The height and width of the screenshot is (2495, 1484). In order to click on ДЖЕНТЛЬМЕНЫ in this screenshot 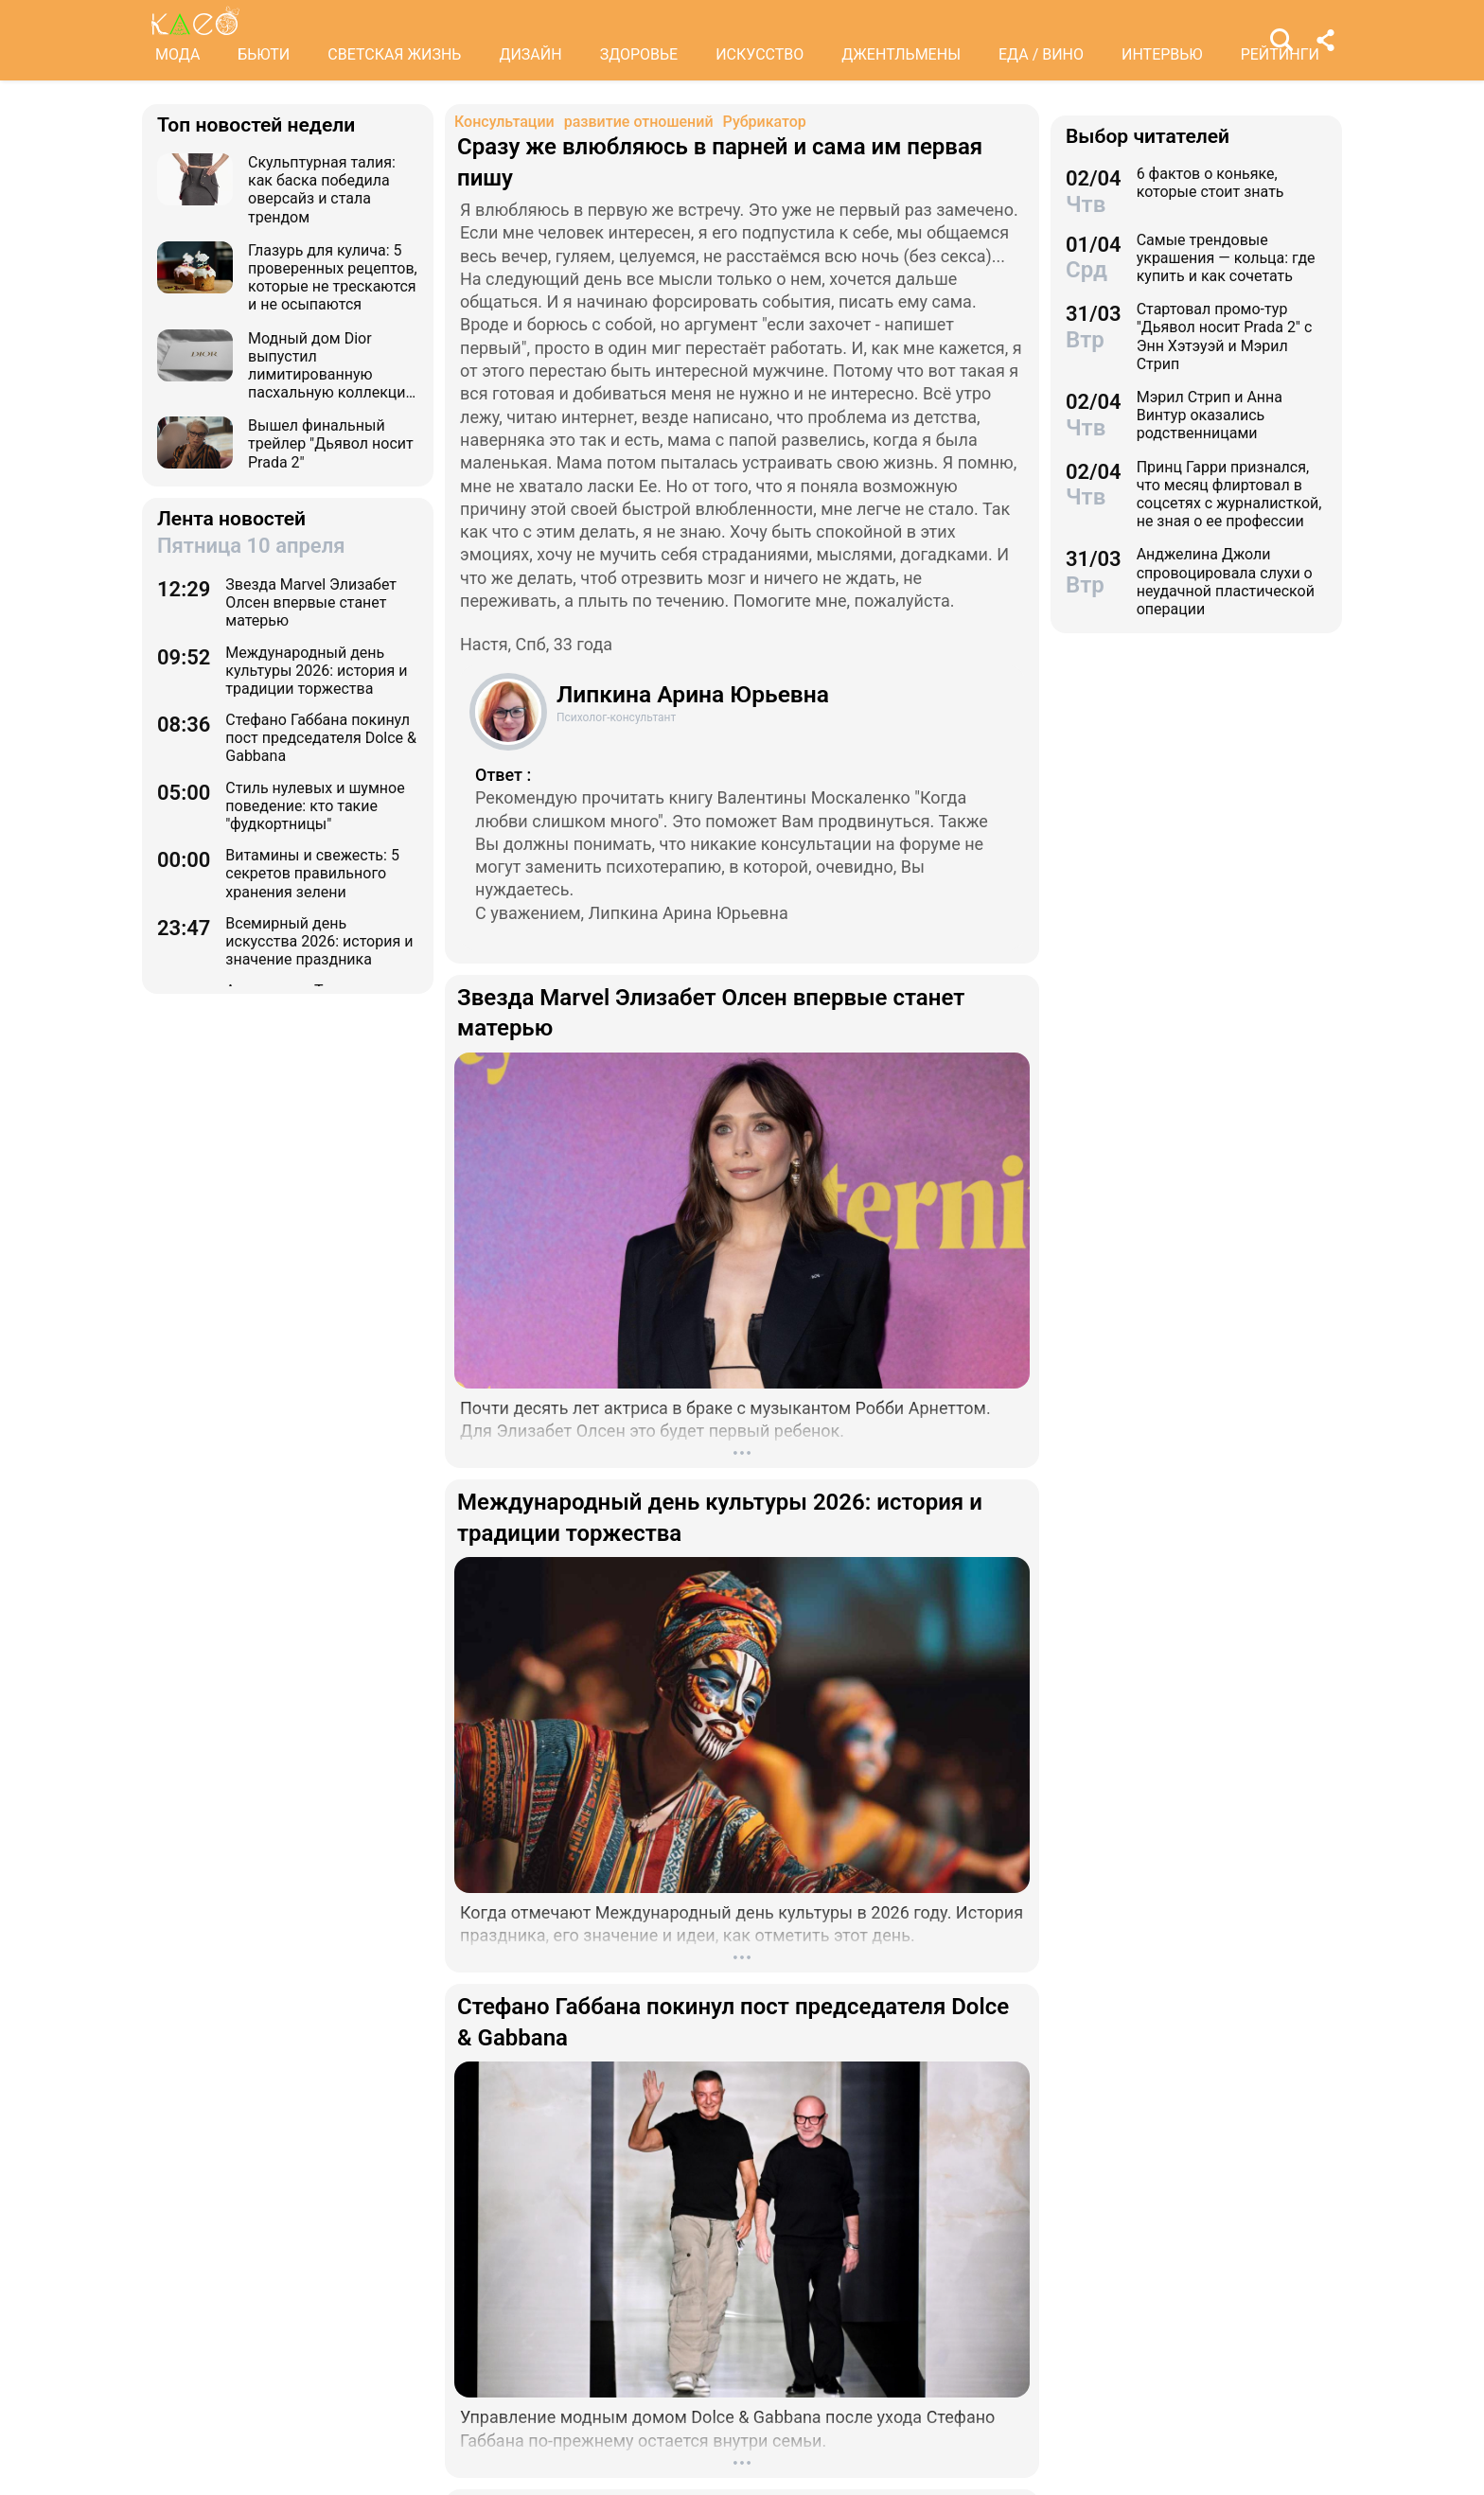, I will do `click(901, 54)`.